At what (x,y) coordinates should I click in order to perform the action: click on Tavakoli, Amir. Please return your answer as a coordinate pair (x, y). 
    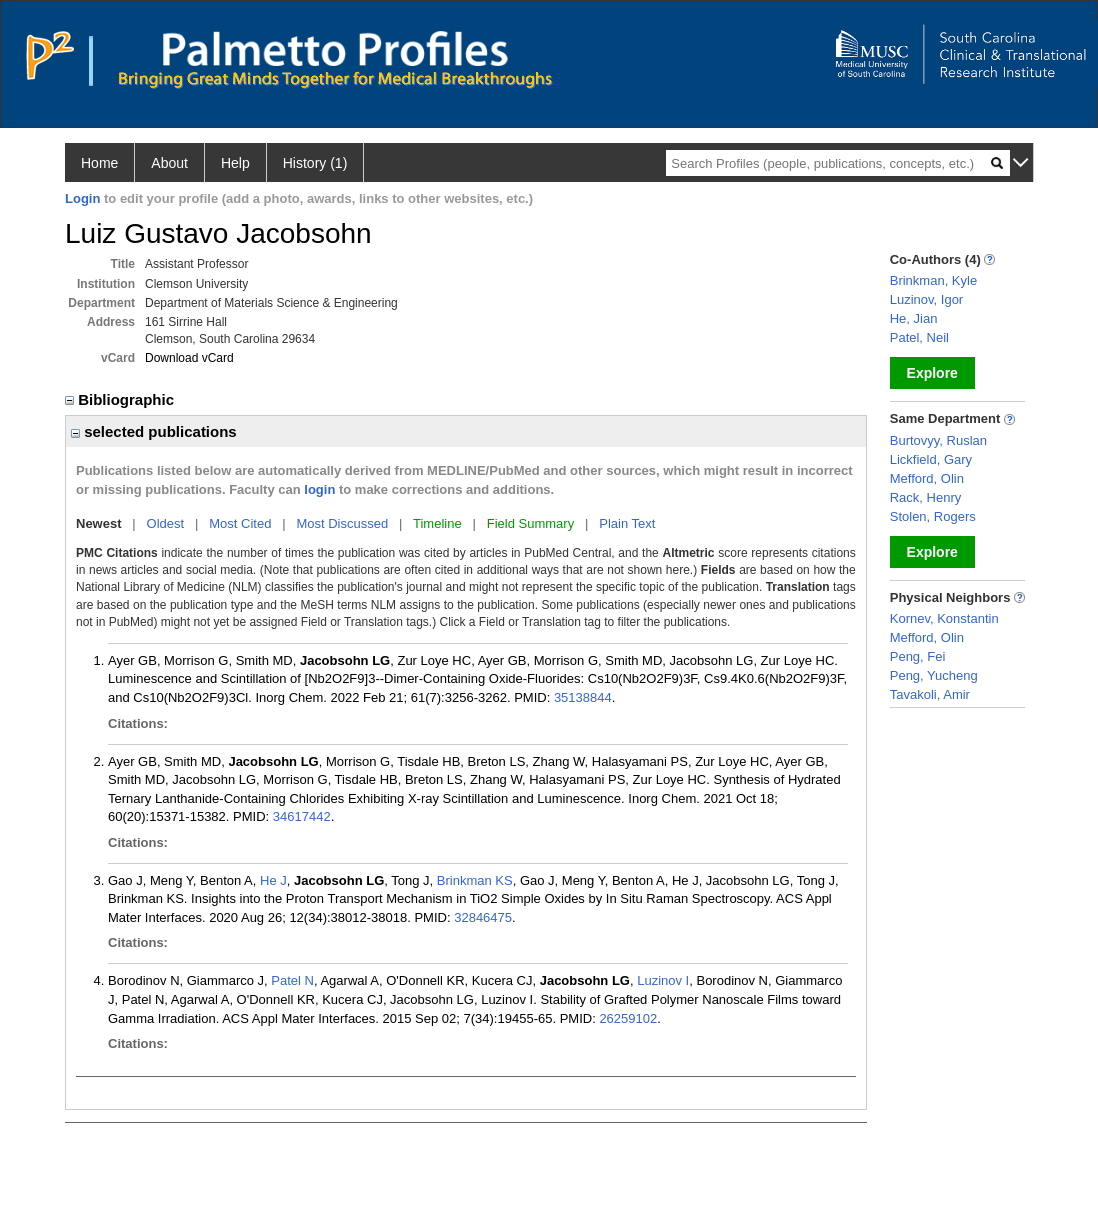
    Looking at the image, I should click on (930, 694).